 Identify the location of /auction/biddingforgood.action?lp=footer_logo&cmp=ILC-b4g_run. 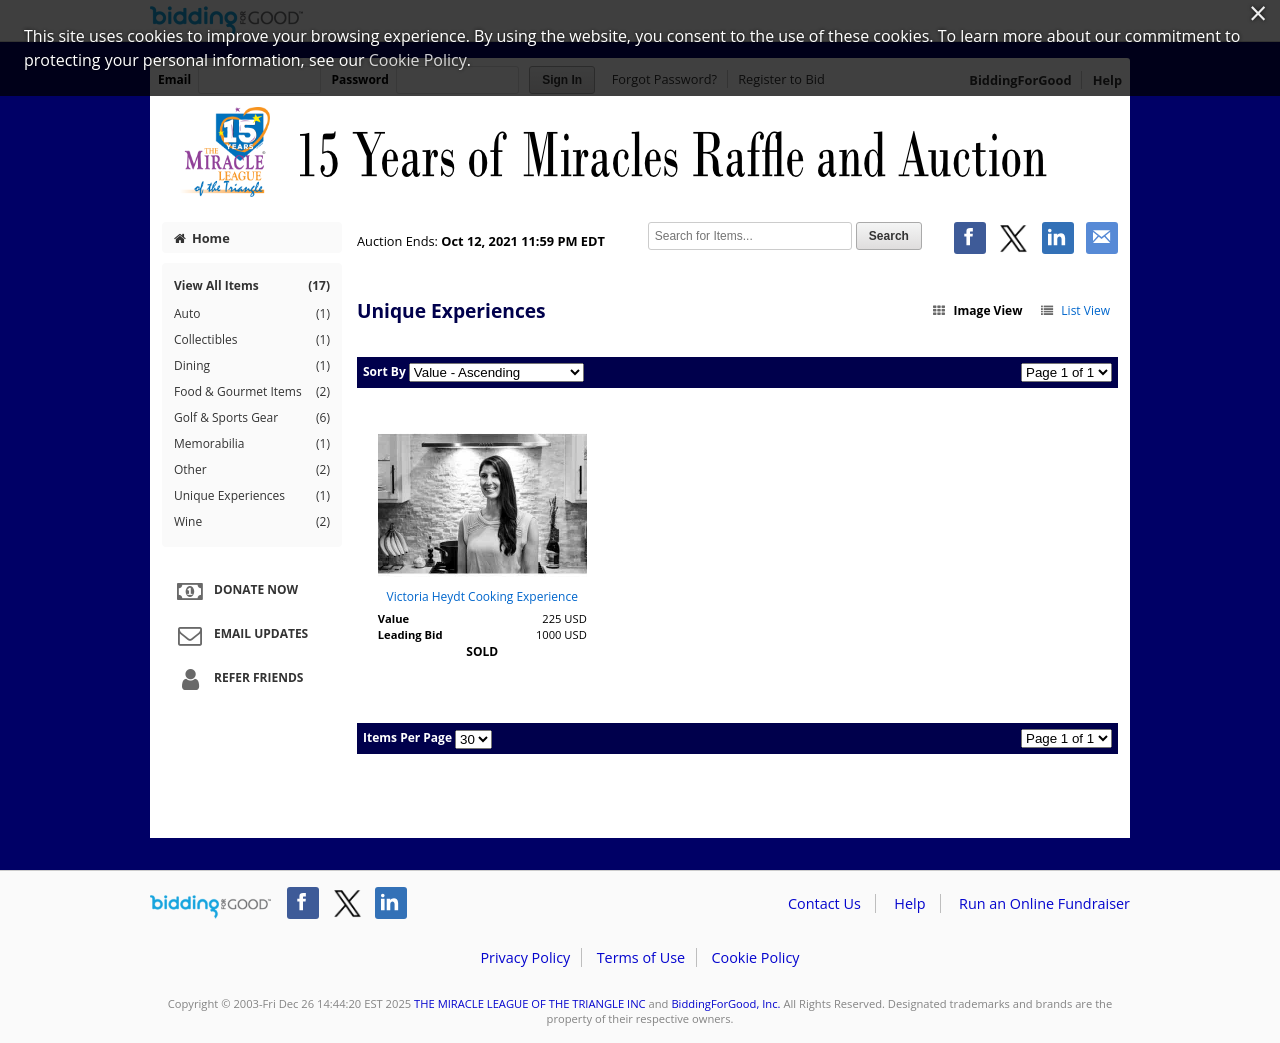
(210, 907).